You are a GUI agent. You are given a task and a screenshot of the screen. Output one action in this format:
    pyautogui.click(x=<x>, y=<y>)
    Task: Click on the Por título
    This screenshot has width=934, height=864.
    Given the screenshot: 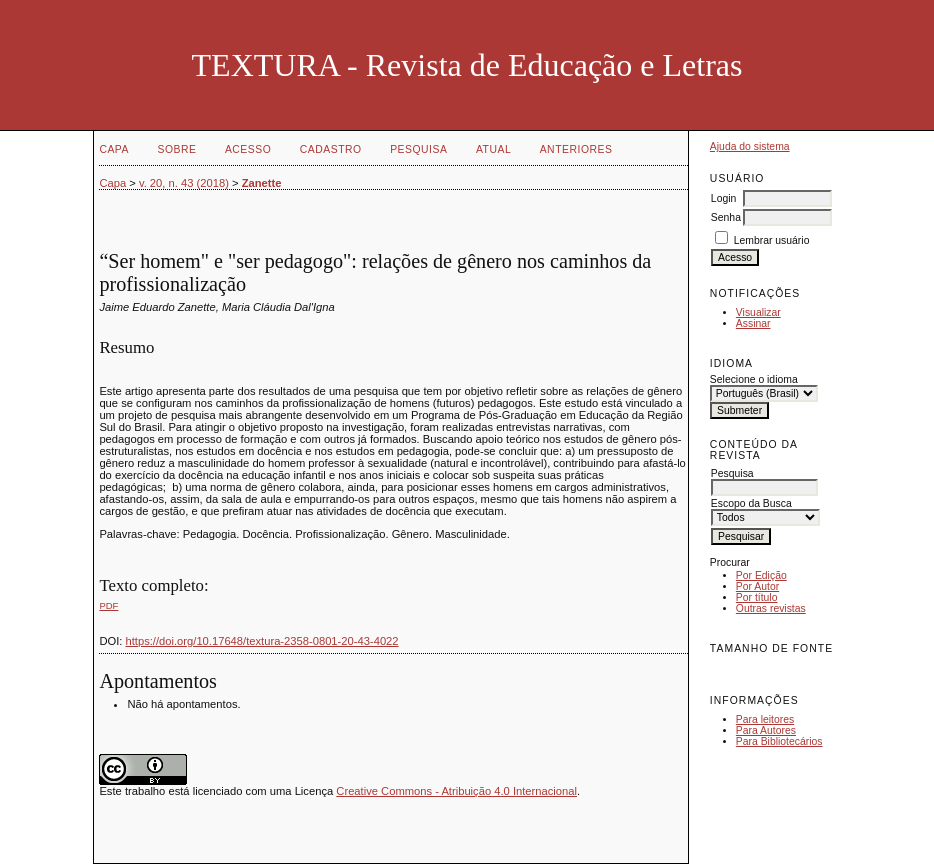 What is the action you would take?
    pyautogui.click(x=757, y=597)
    